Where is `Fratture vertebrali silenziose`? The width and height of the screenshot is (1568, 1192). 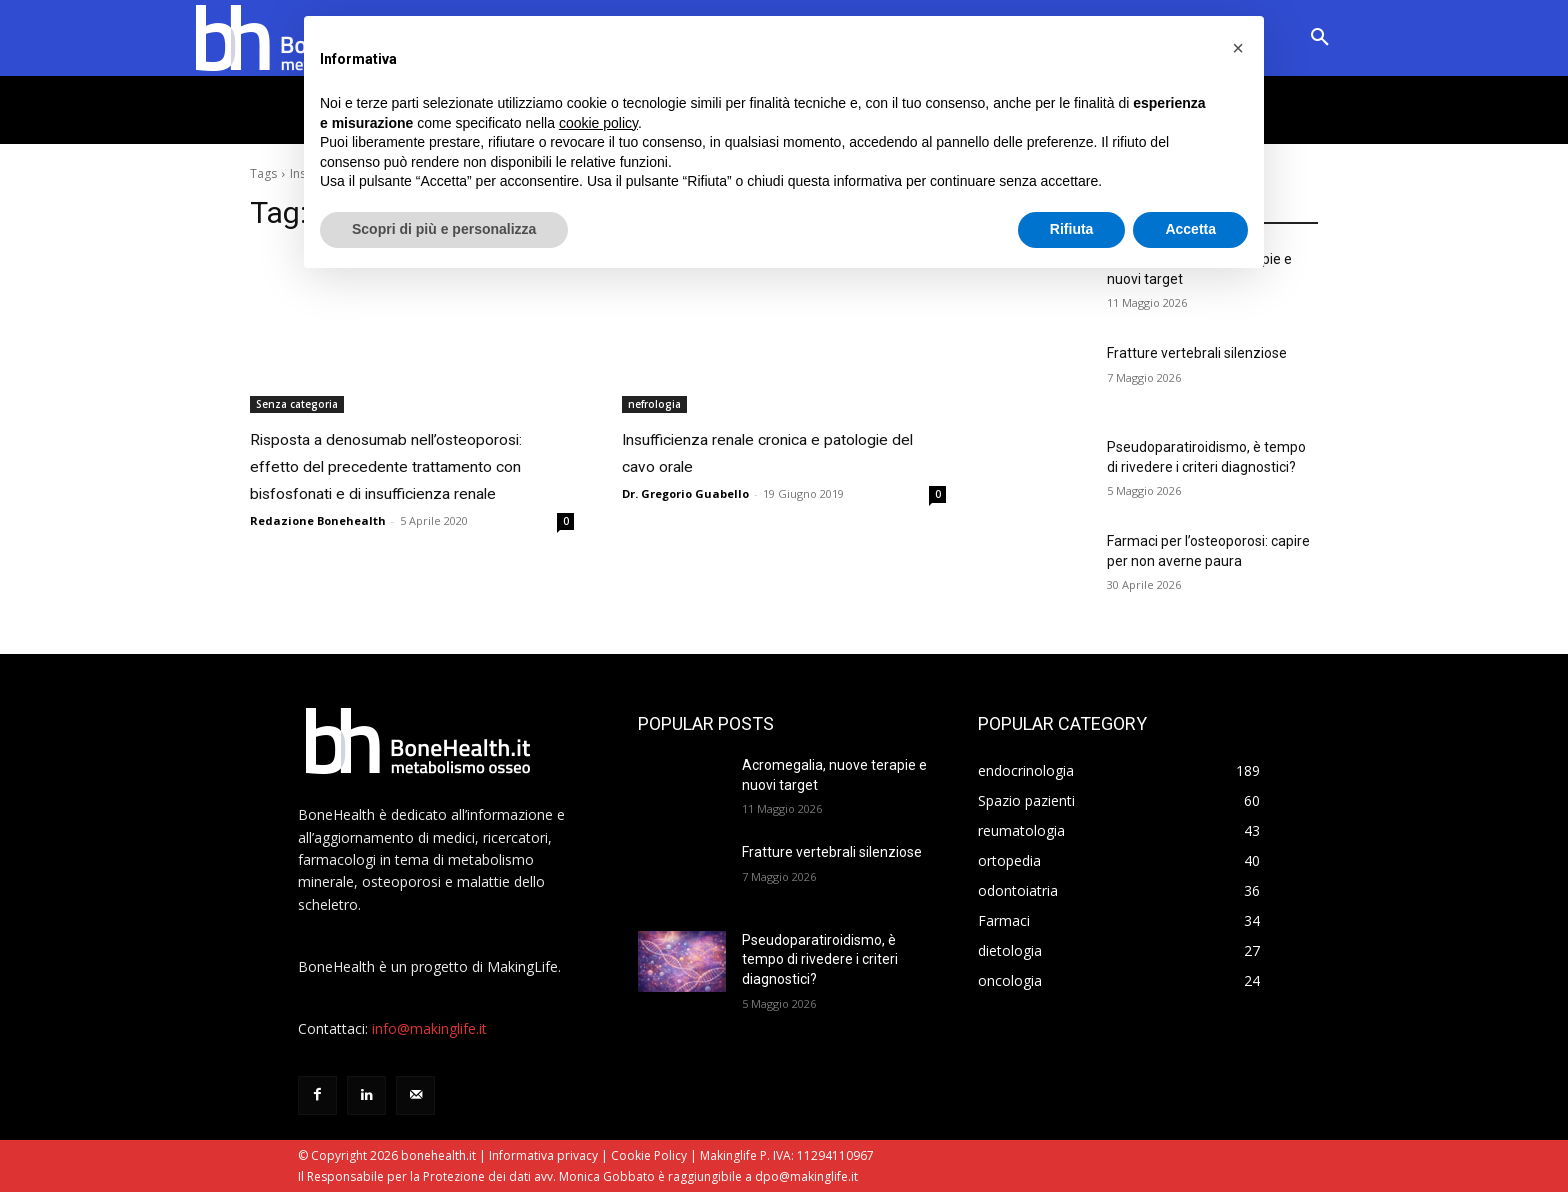
Fratture vertebrali silenziose is located at coordinates (1197, 353).